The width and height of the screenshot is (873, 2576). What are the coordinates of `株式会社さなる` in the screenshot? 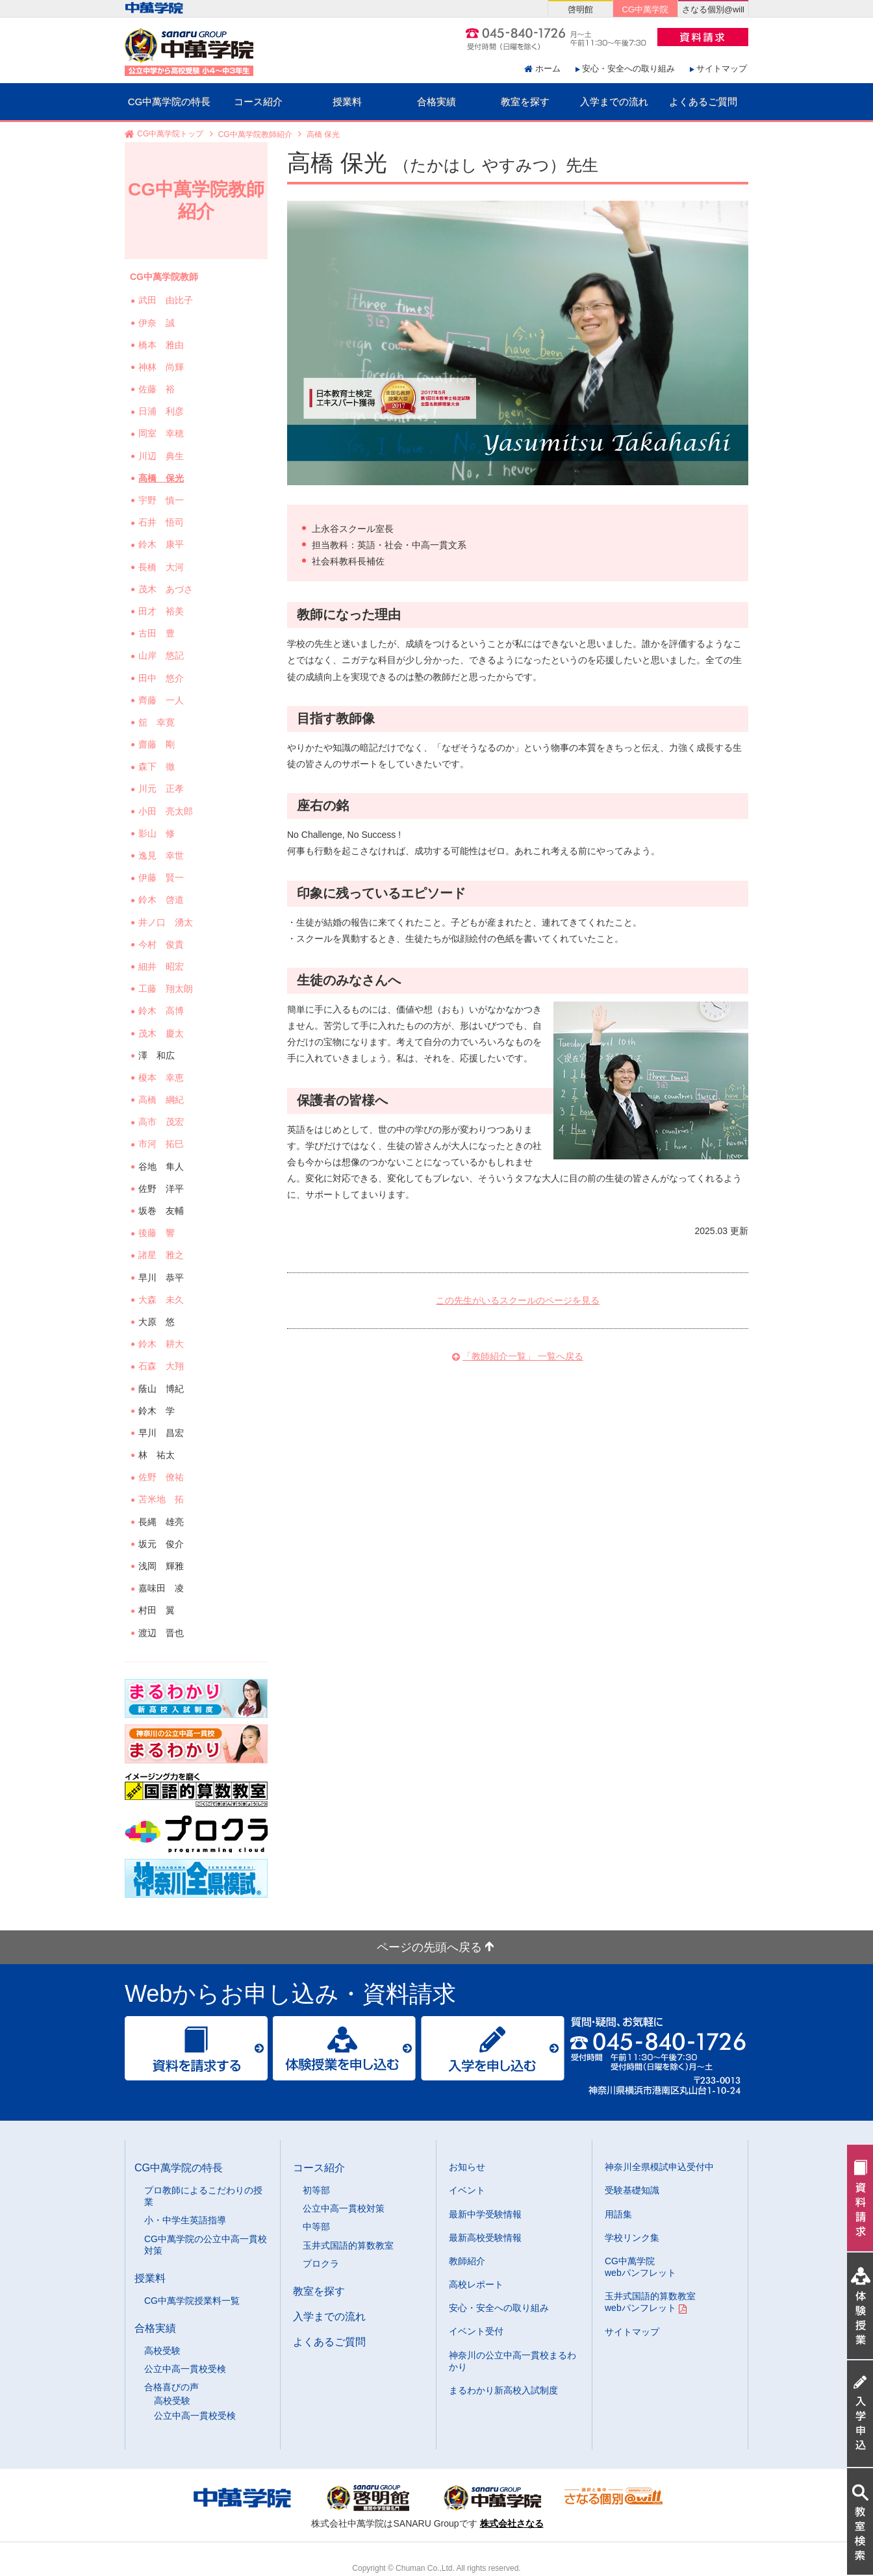 It's located at (512, 2523).